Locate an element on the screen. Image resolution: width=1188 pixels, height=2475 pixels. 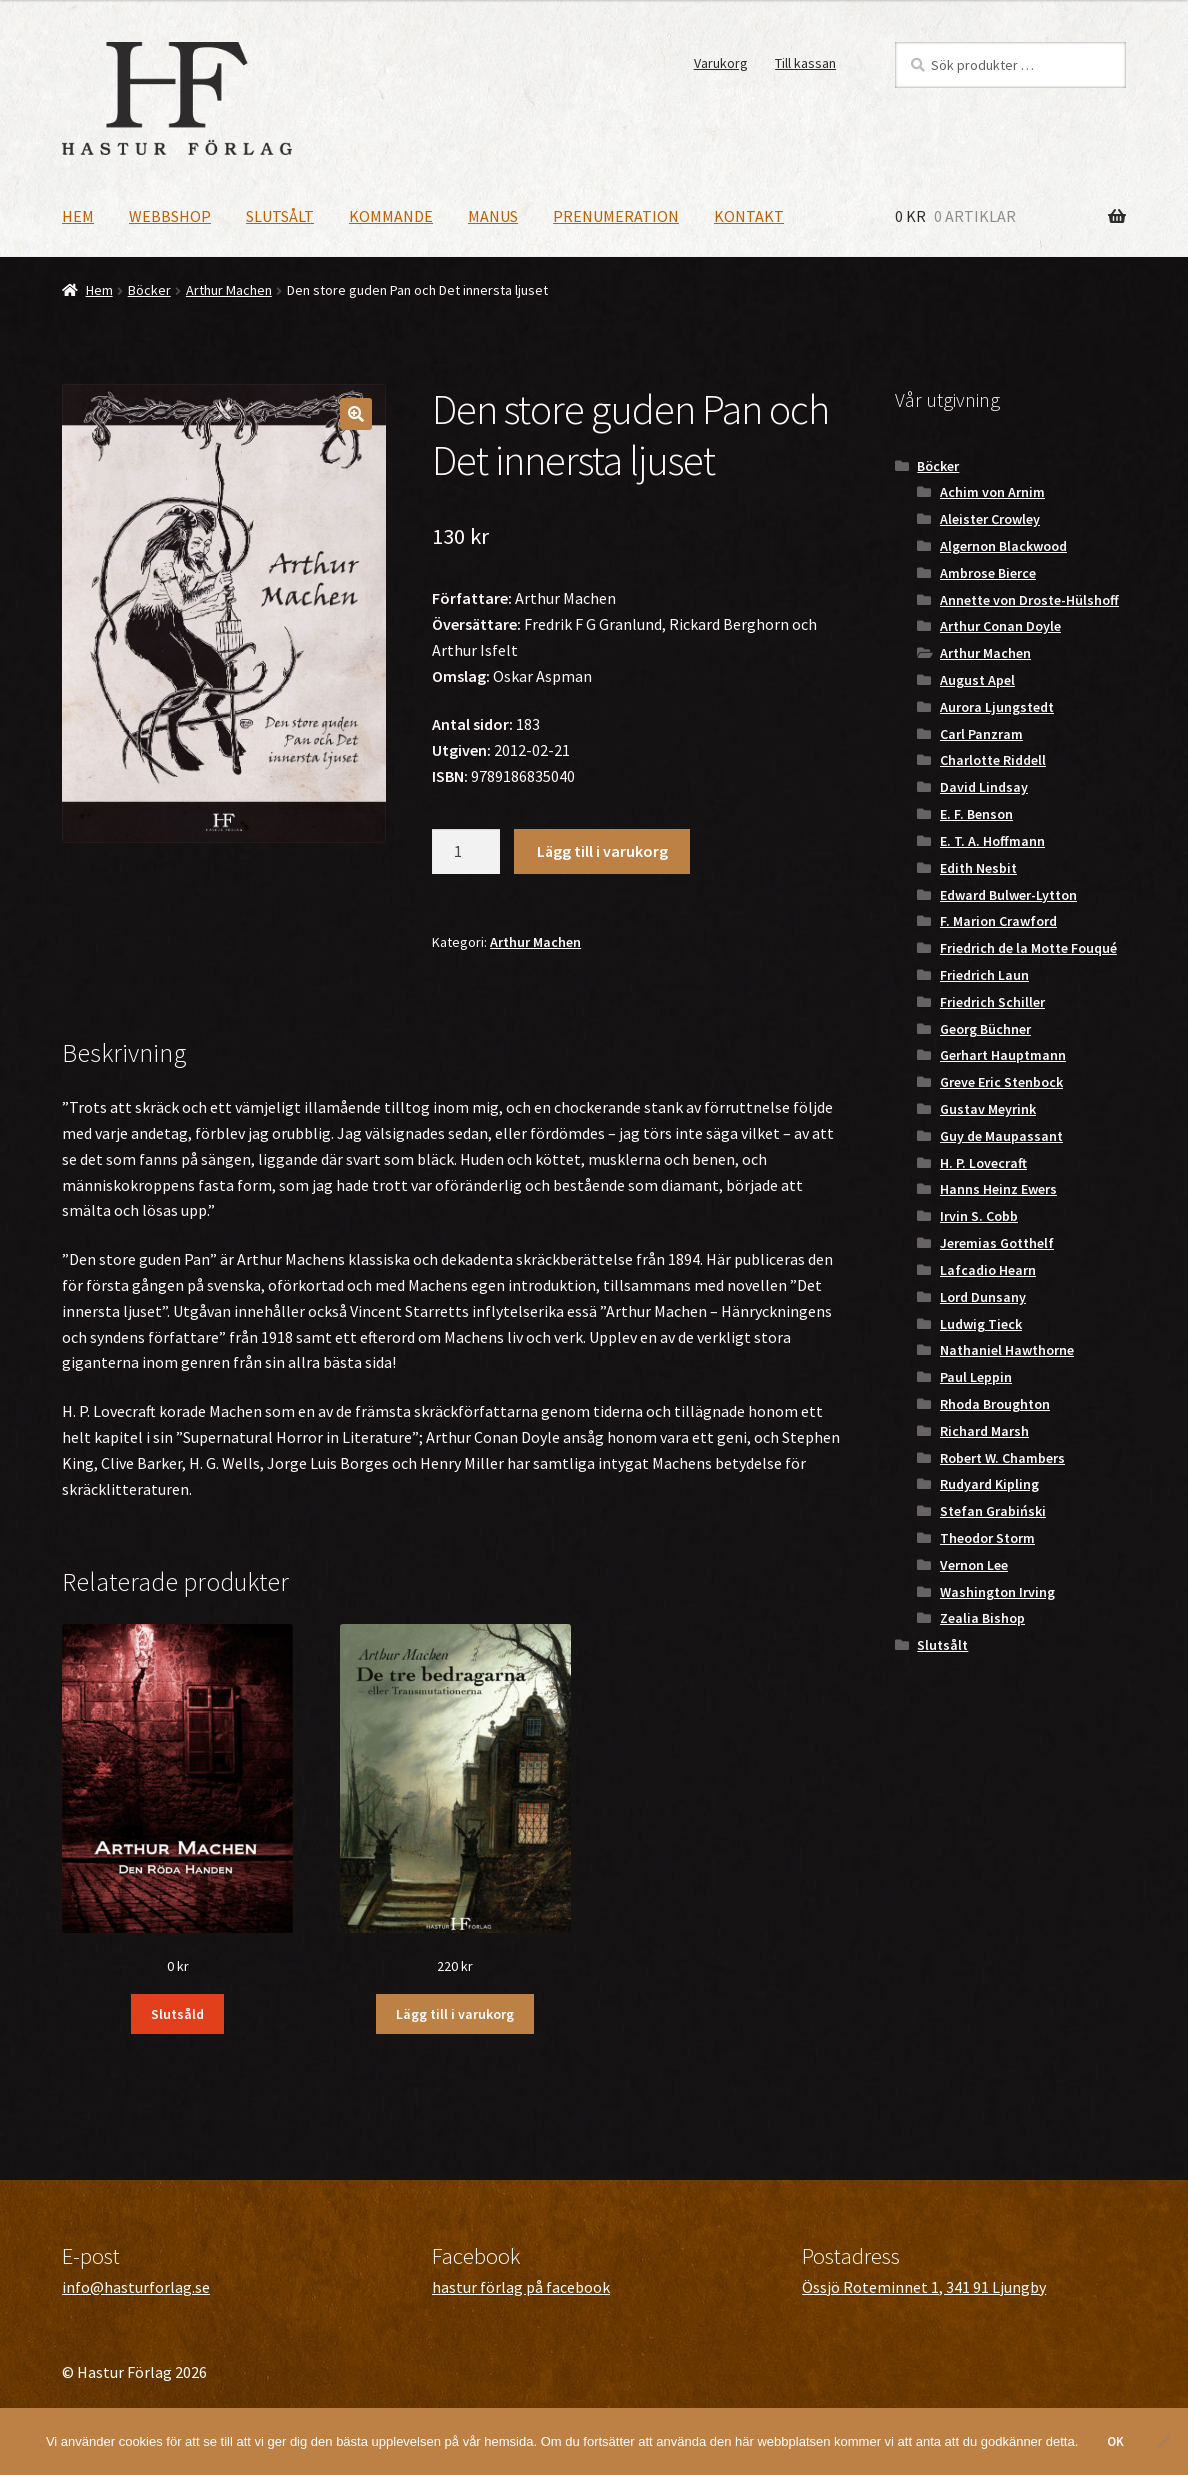
E. F. Benson is located at coordinates (976, 814).